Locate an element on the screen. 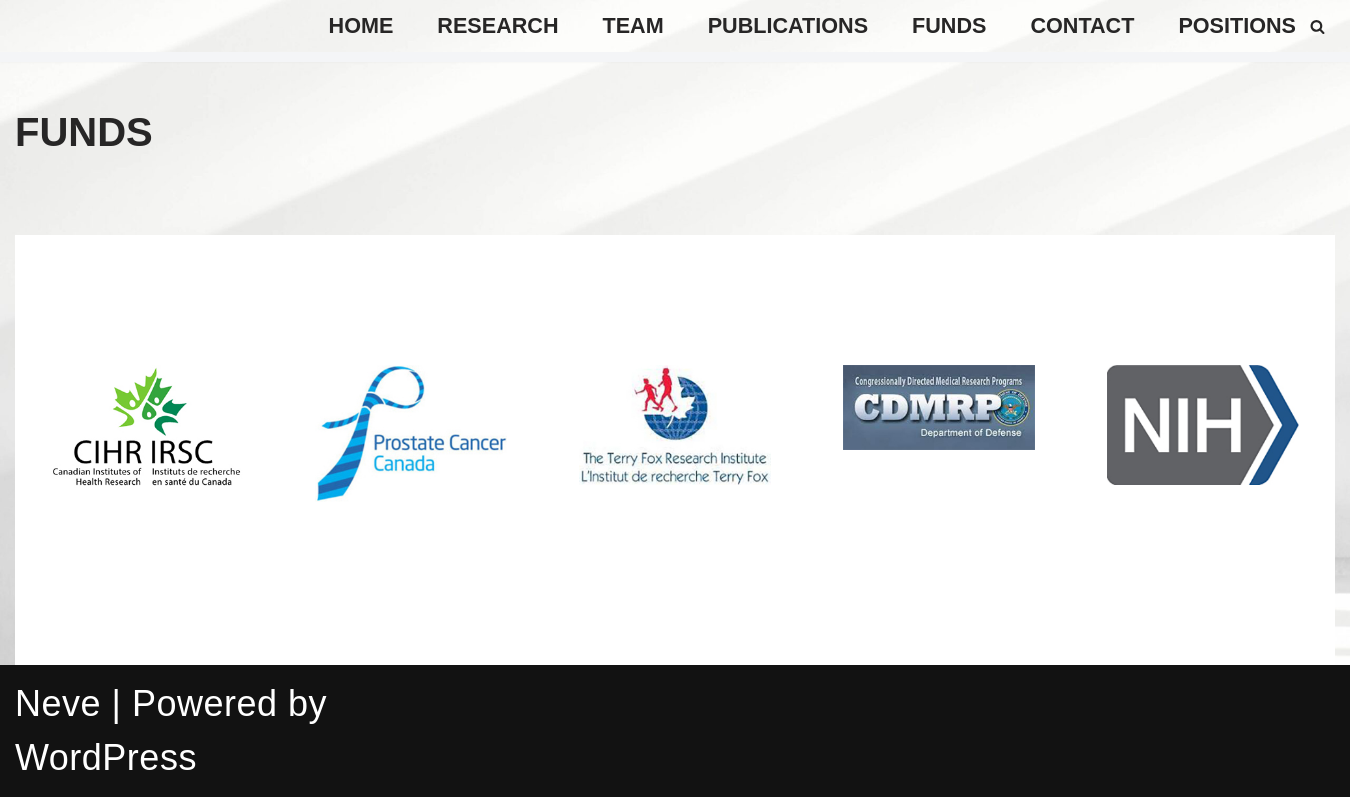  Funds is located at coordinates (949, 25).